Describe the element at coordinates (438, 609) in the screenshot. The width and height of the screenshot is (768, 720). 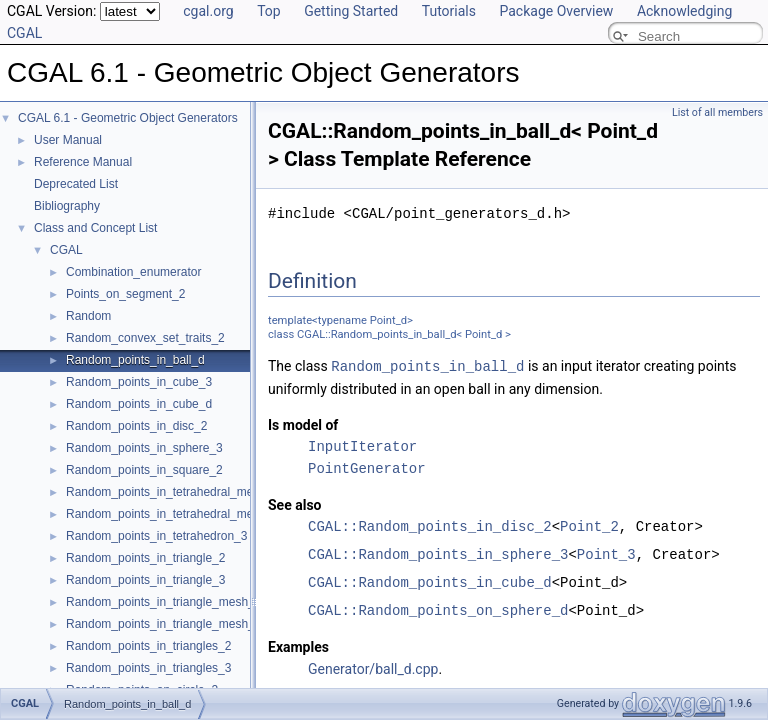
I see `CGAL::Random_points_on_sphere_d` at that location.